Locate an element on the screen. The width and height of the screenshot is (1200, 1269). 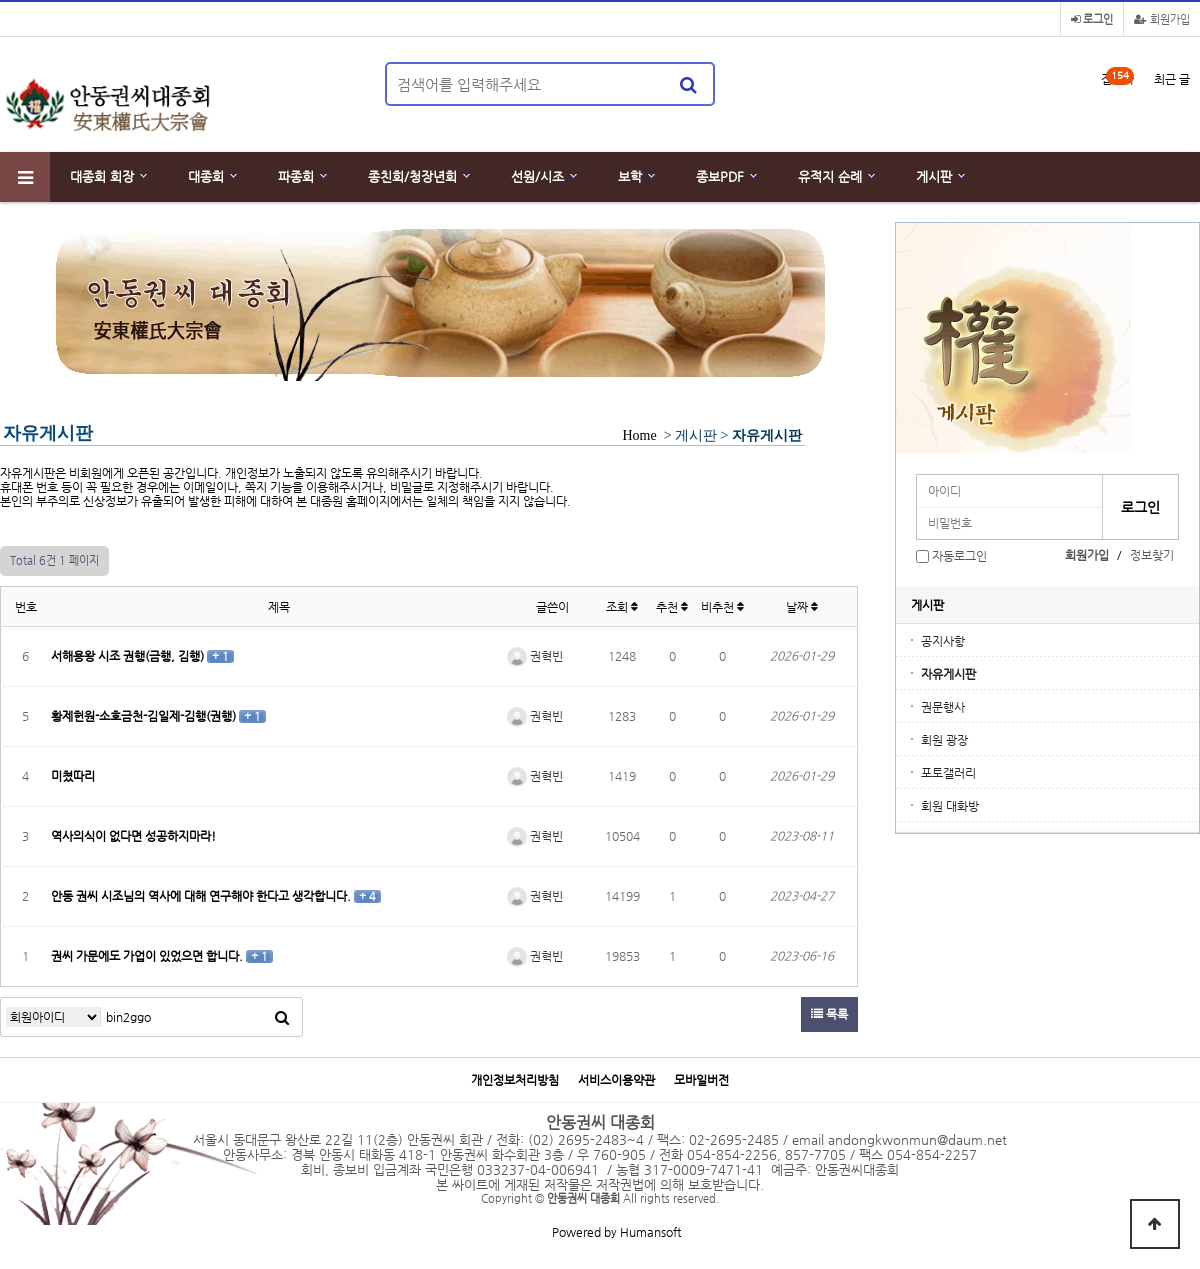
권문행사 is located at coordinates (943, 707).